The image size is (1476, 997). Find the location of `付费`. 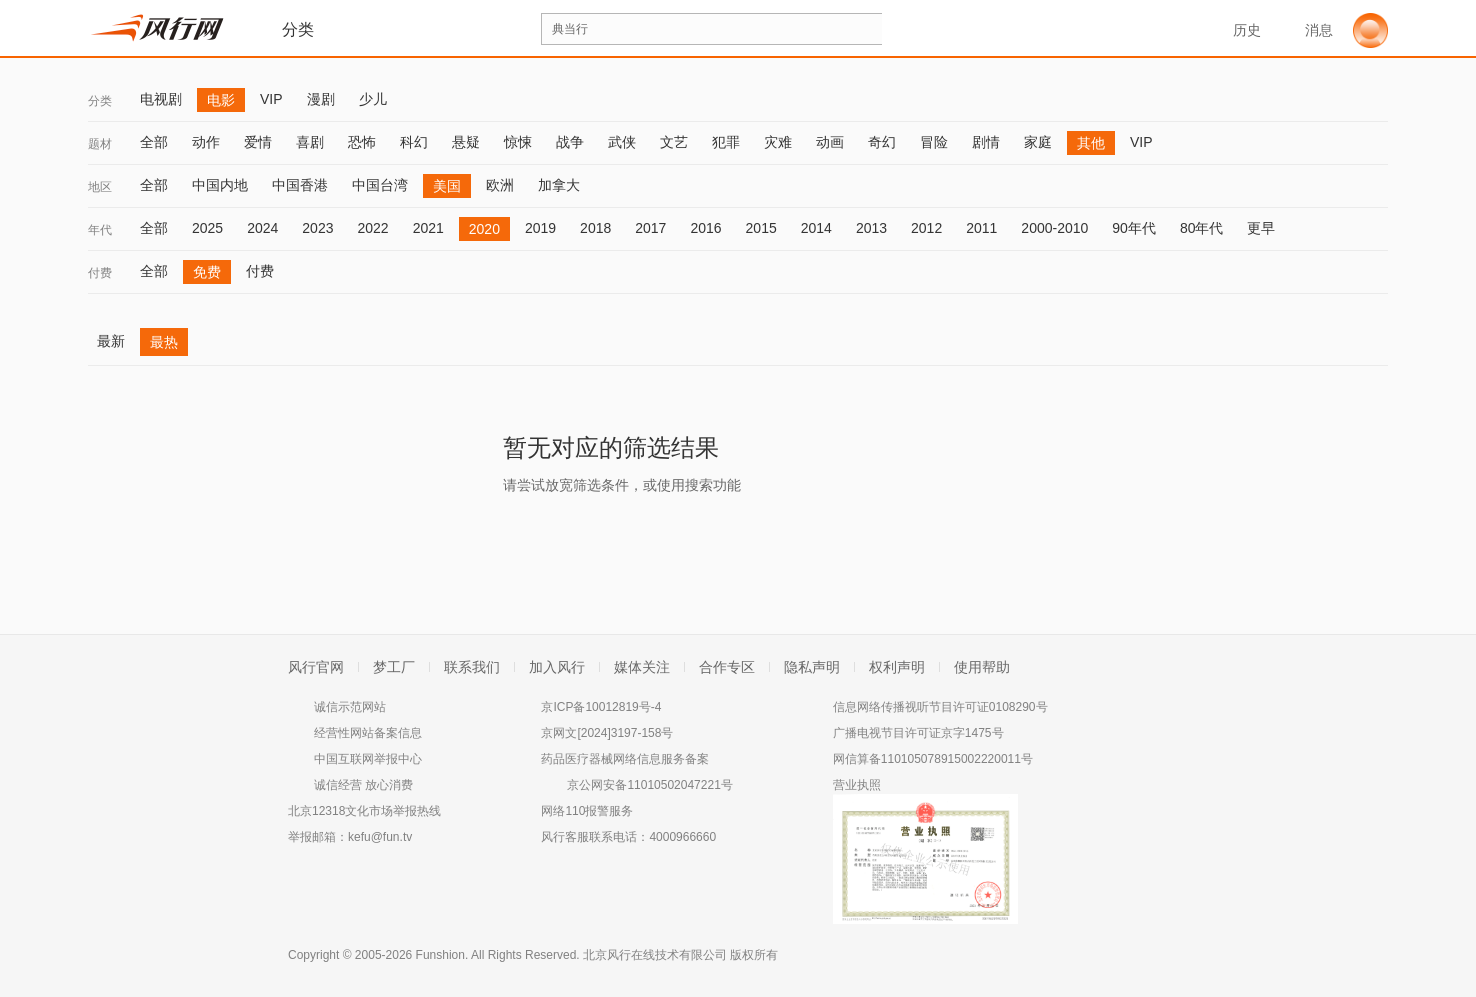

付费 is located at coordinates (100, 273).